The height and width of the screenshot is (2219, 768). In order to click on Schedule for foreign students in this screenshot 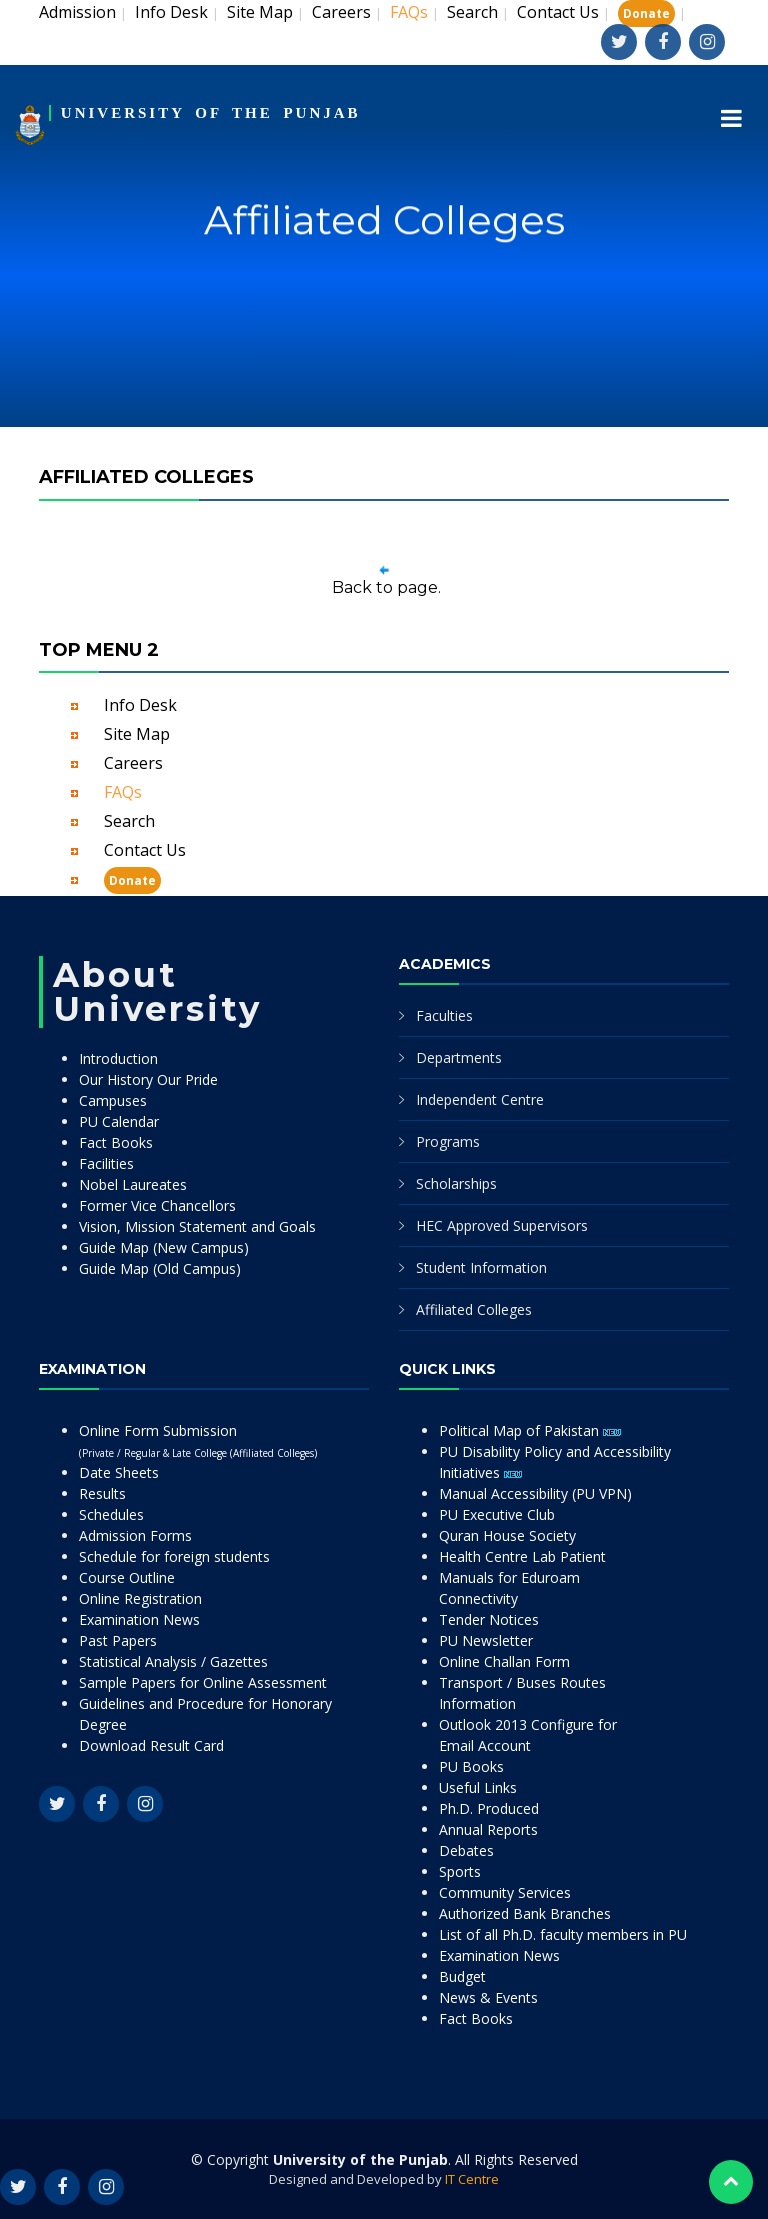, I will do `click(174, 1556)`.